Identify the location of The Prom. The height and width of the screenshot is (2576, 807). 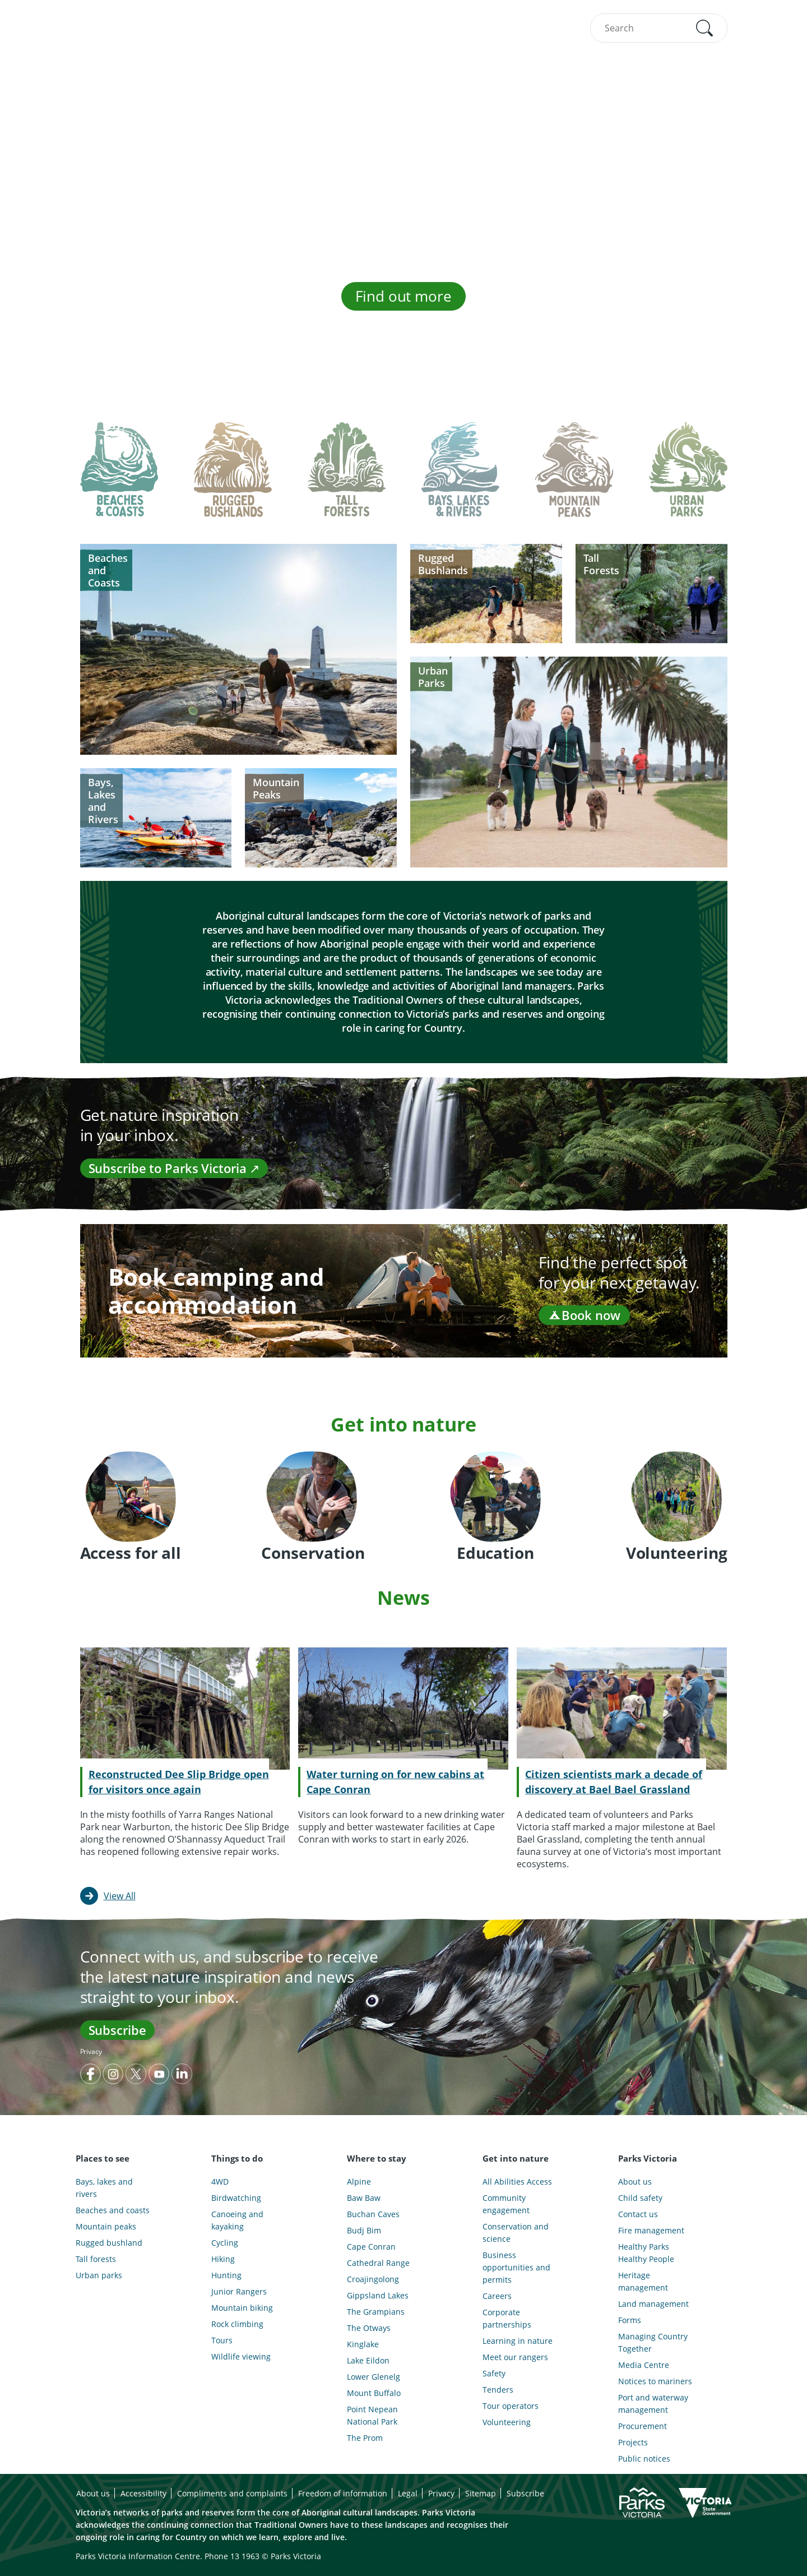
(365, 2437).